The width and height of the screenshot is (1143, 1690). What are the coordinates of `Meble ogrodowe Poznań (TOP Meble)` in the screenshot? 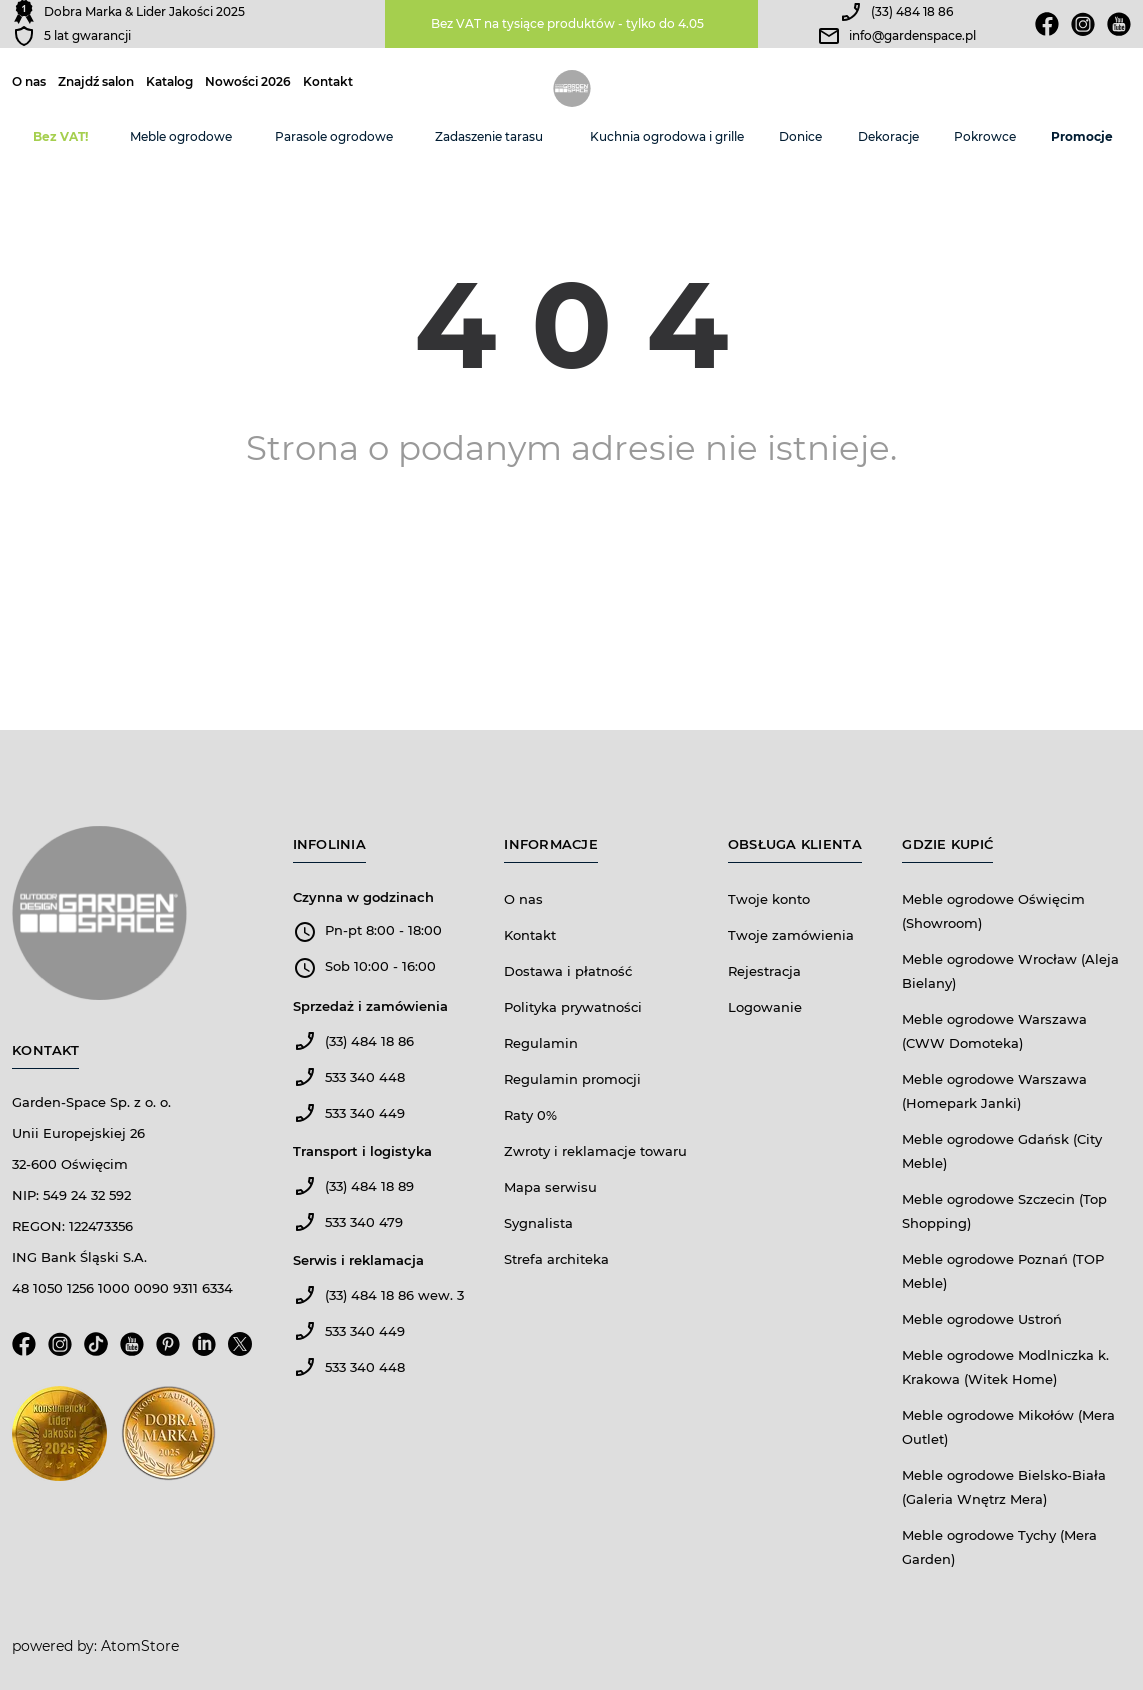 It's located at (1003, 1271).